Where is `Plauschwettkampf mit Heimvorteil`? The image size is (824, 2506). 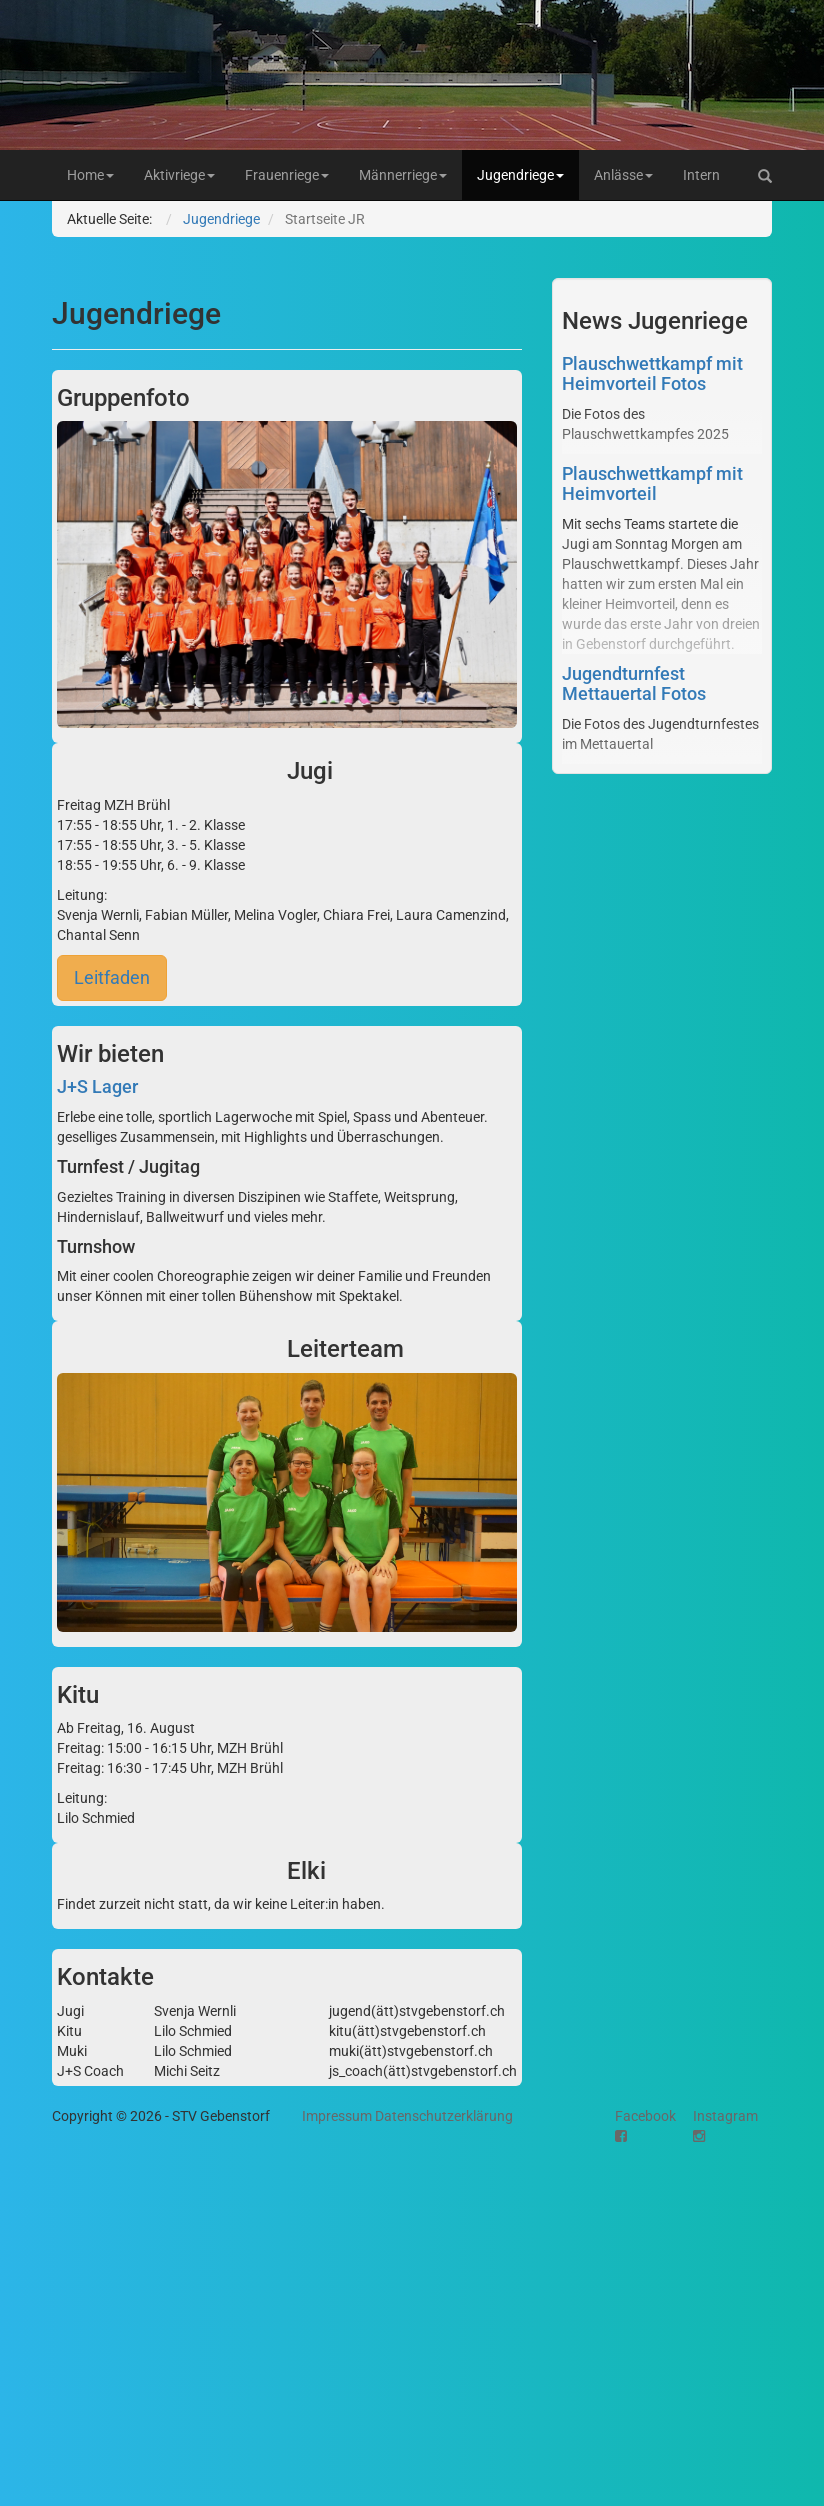 Plauschwettkampf mit Heimvorteil is located at coordinates (652, 483).